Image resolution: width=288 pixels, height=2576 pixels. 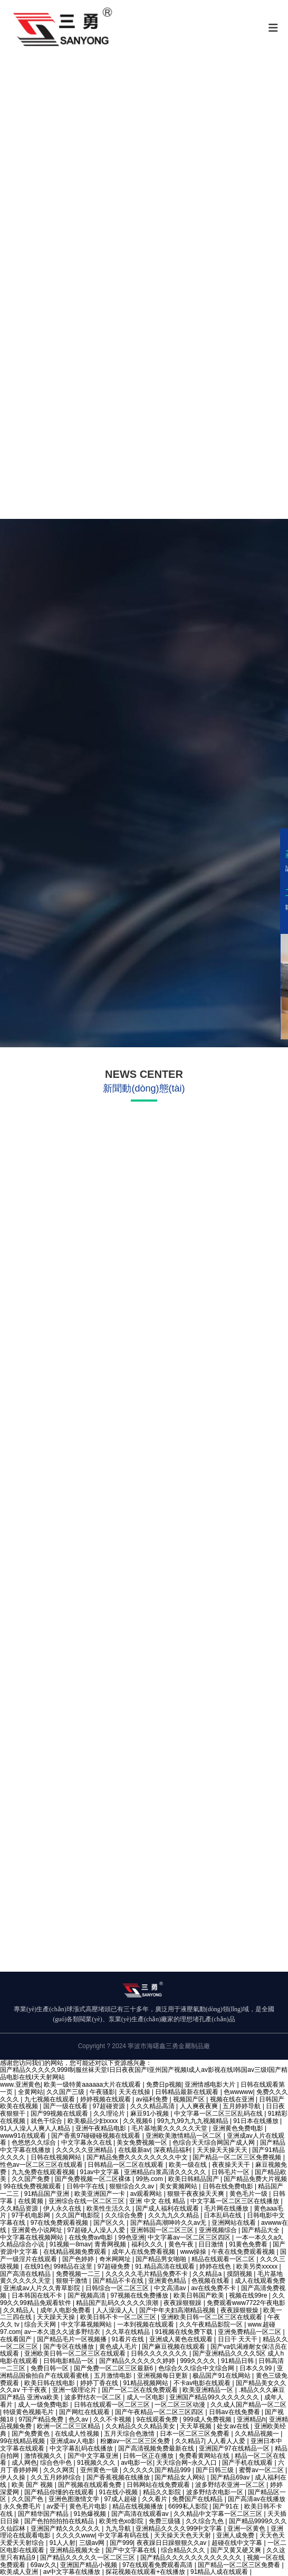 I want to click on 欧美日韩在线电影, so click(x=50, y=2383).